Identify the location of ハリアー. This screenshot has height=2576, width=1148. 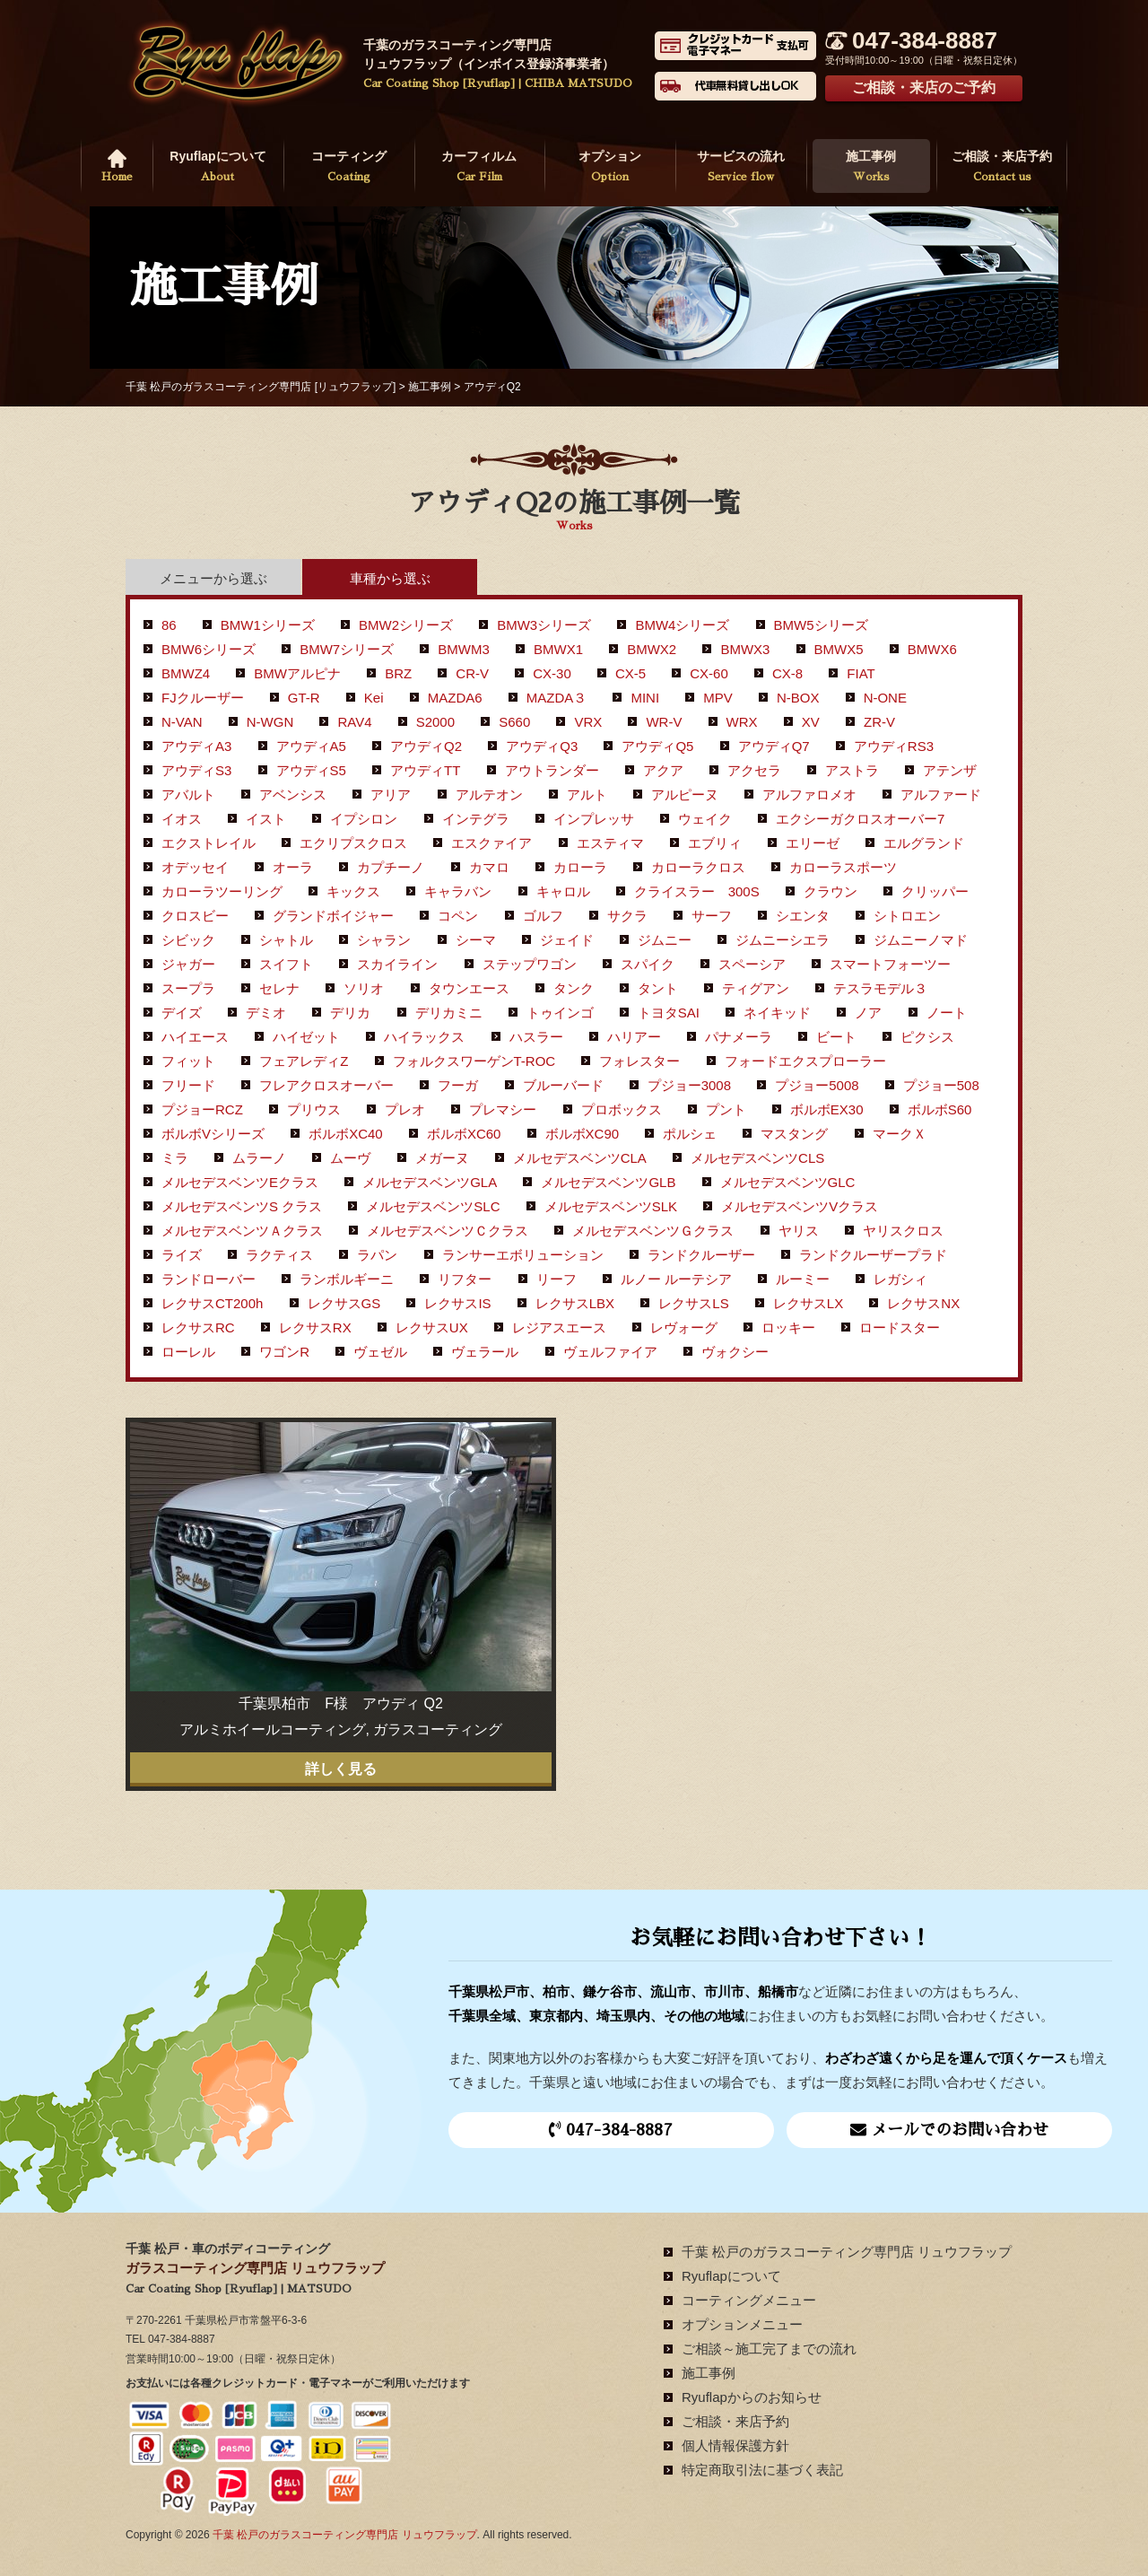
(634, 1036).